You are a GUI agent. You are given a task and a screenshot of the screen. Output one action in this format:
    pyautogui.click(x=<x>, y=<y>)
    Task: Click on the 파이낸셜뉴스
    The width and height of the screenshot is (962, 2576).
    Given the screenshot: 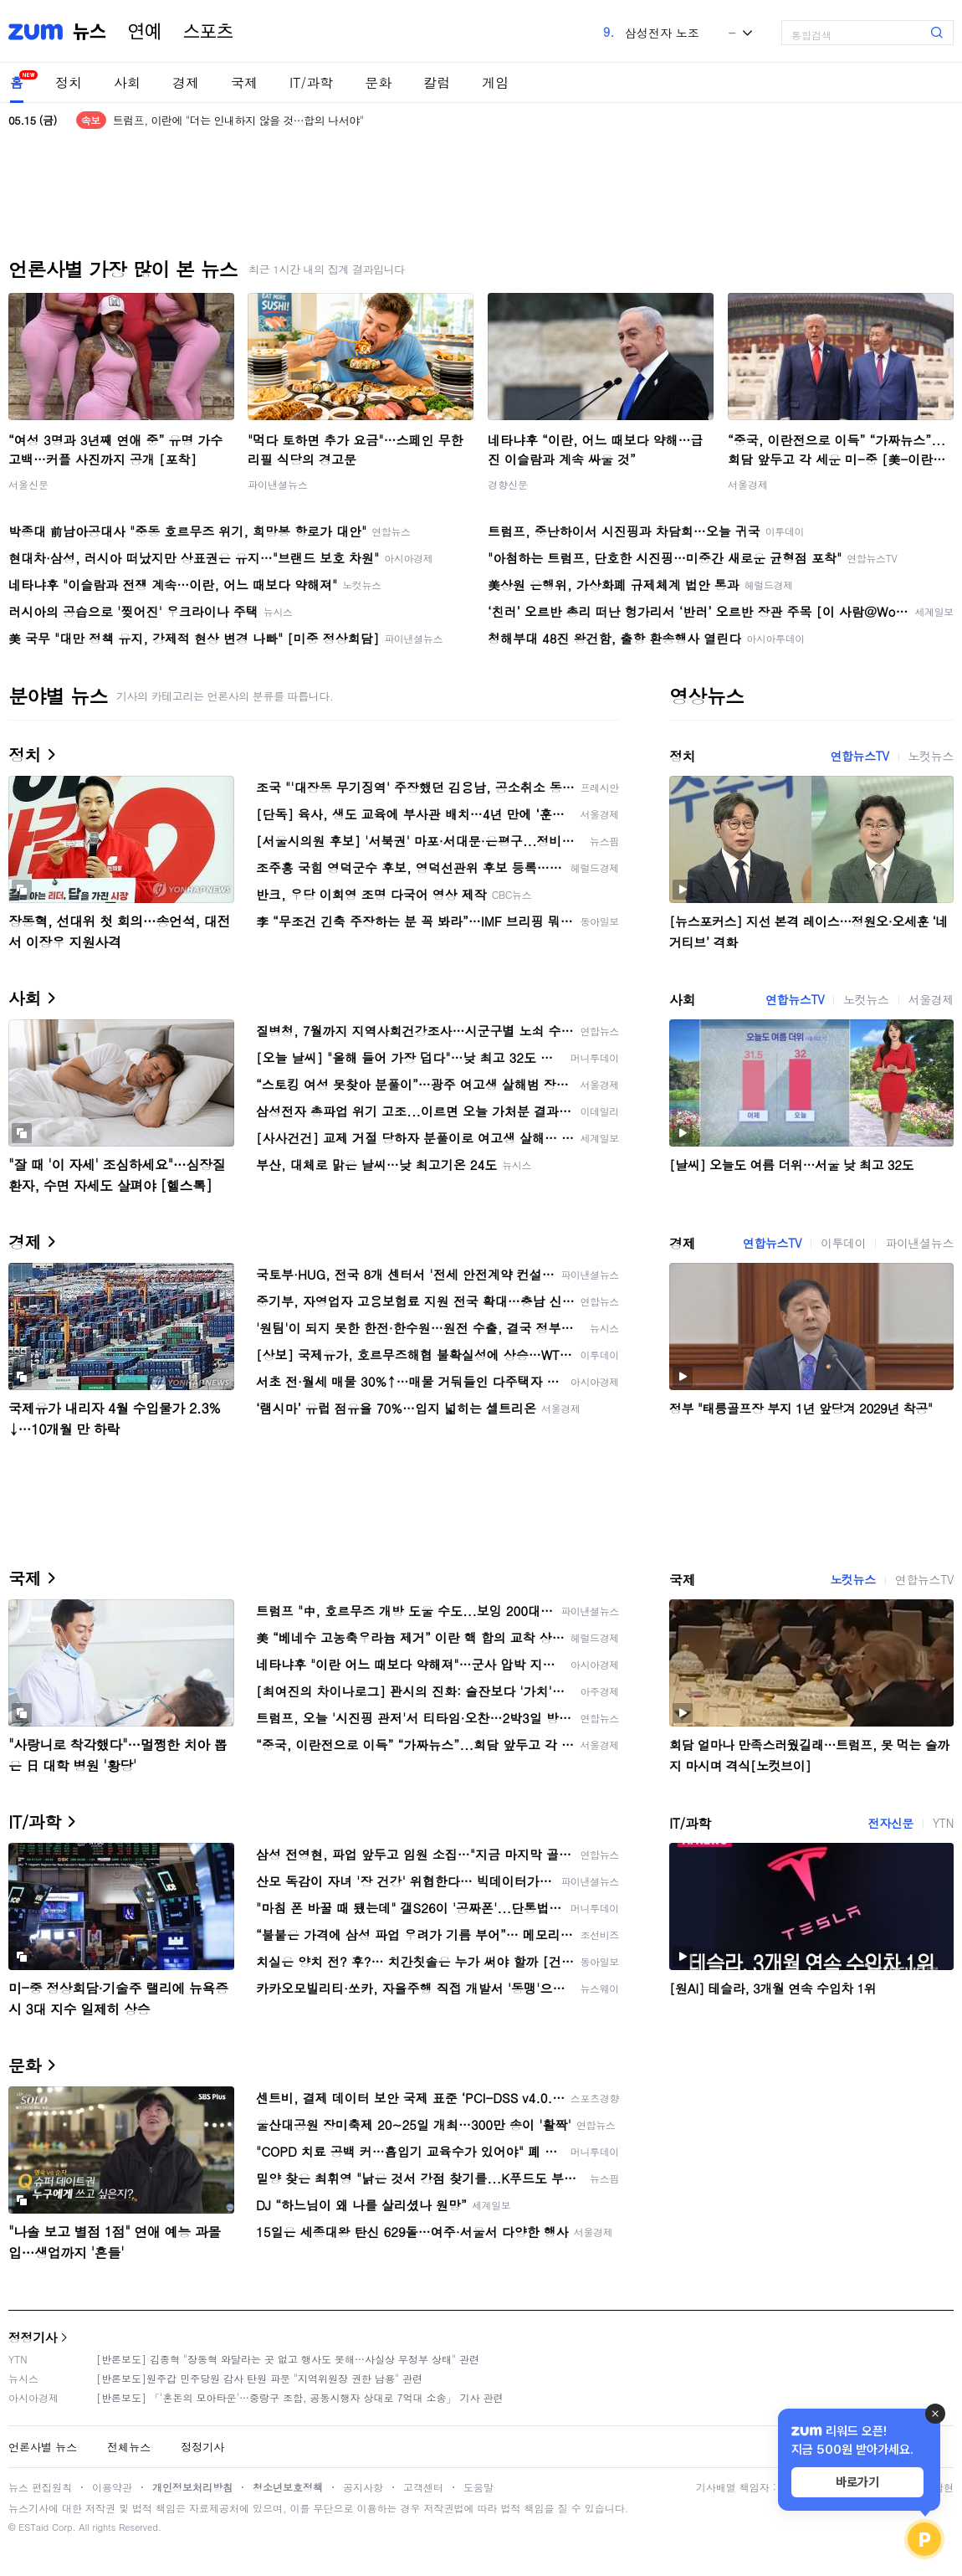 What is the action you would take?
    pyautogui.click(x=278, y=484)
    